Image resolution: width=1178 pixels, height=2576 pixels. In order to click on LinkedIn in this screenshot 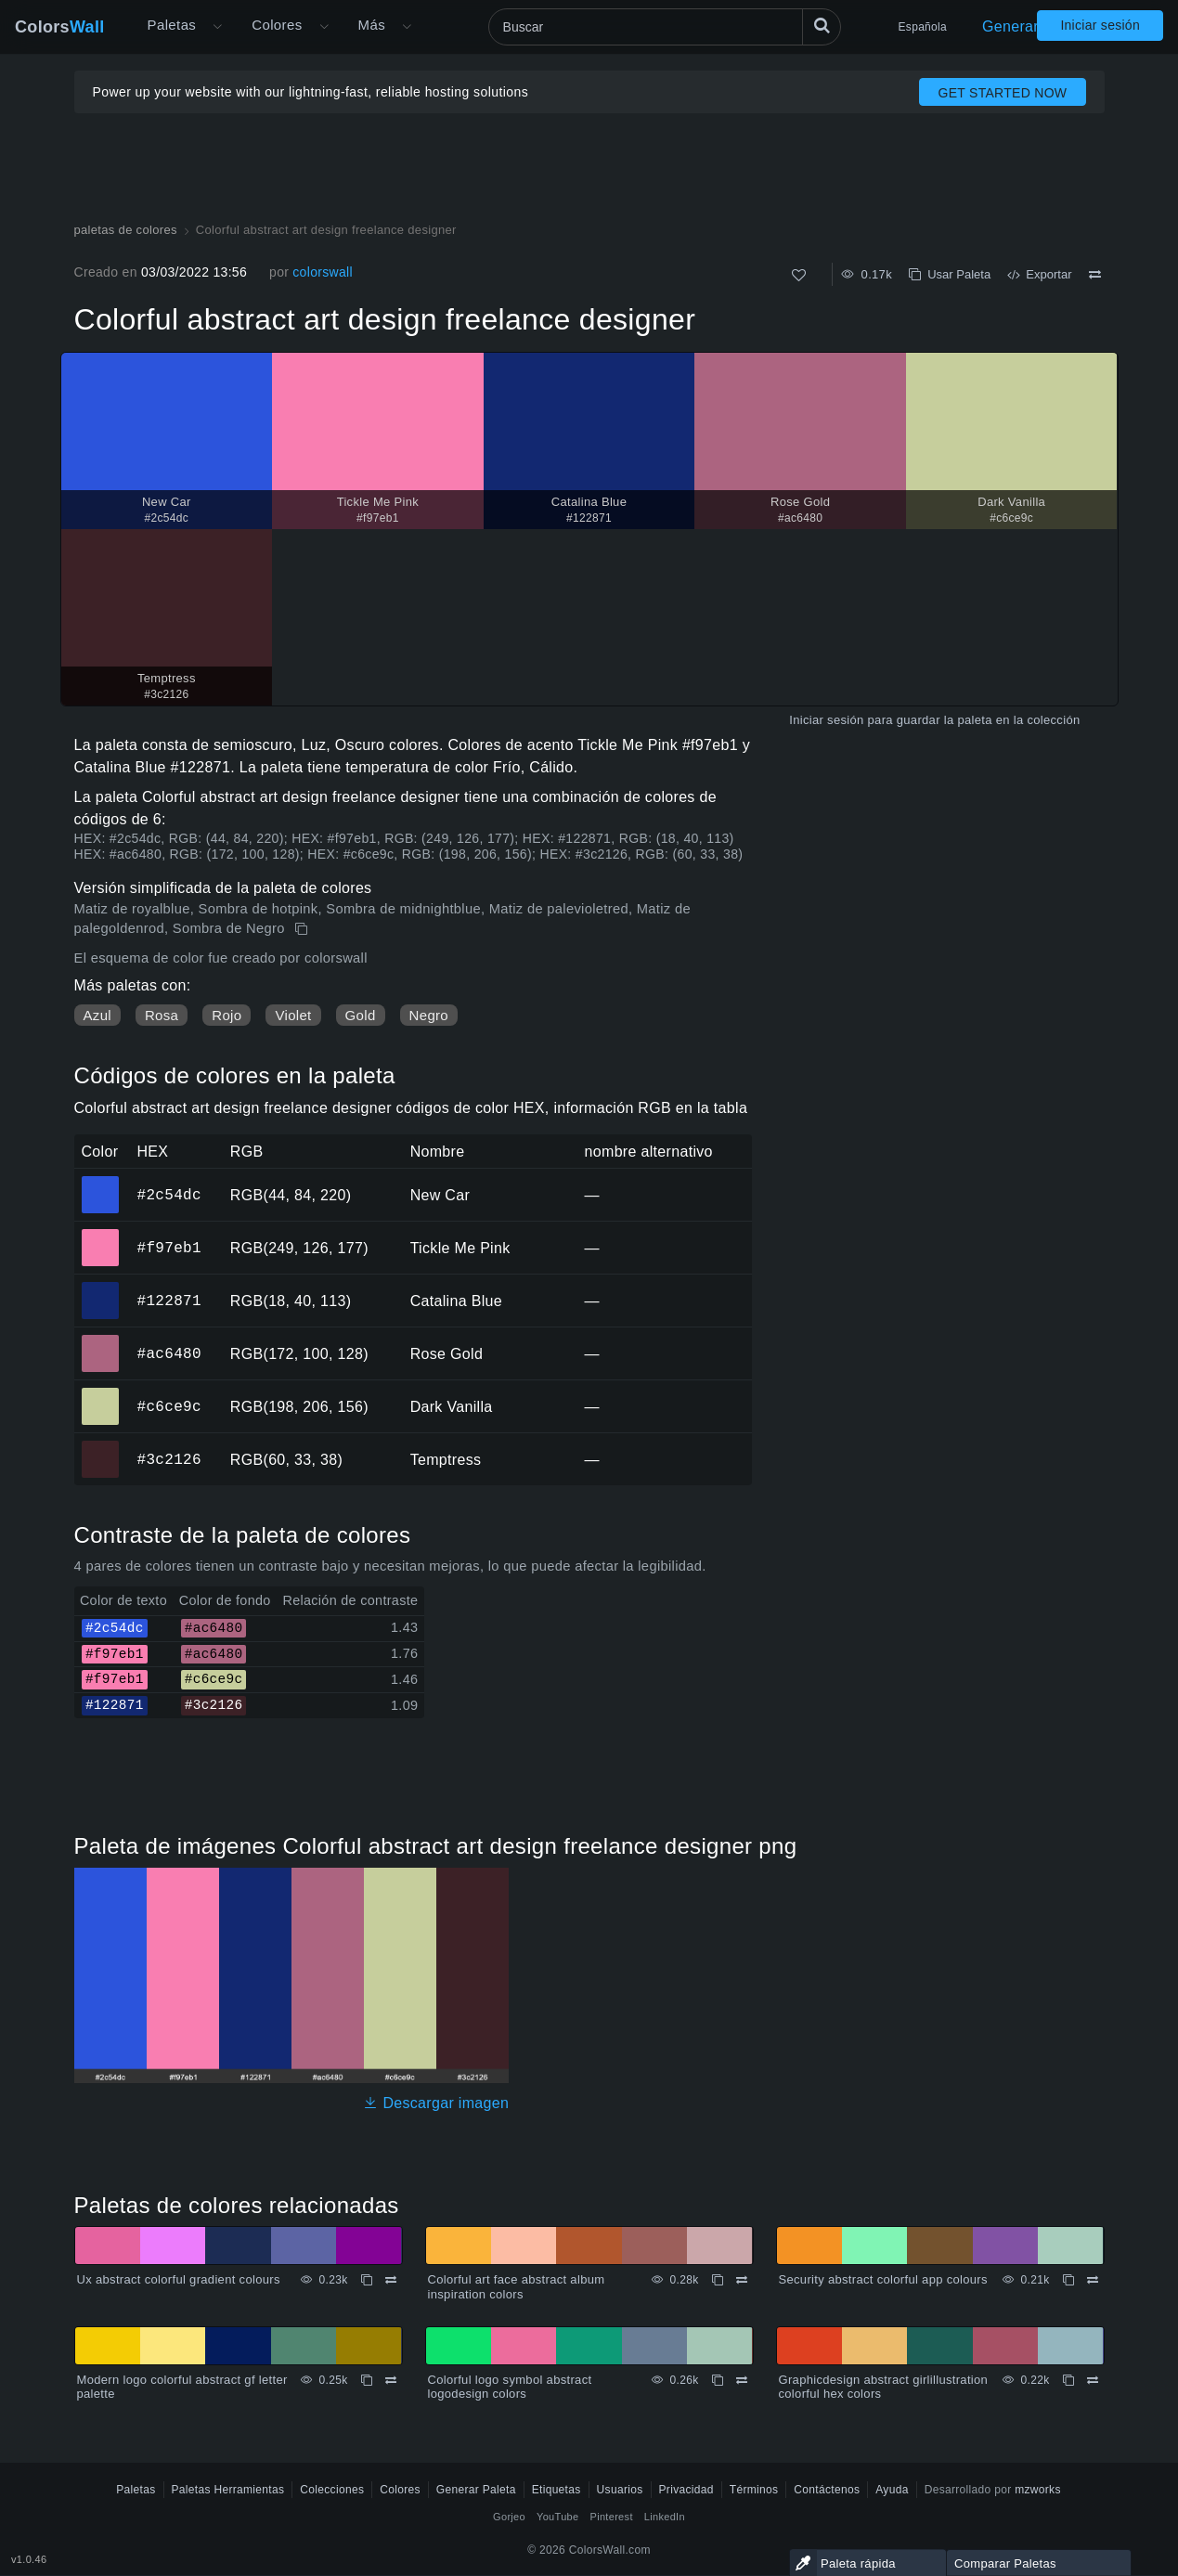, I will do `click(664, 2516)`.